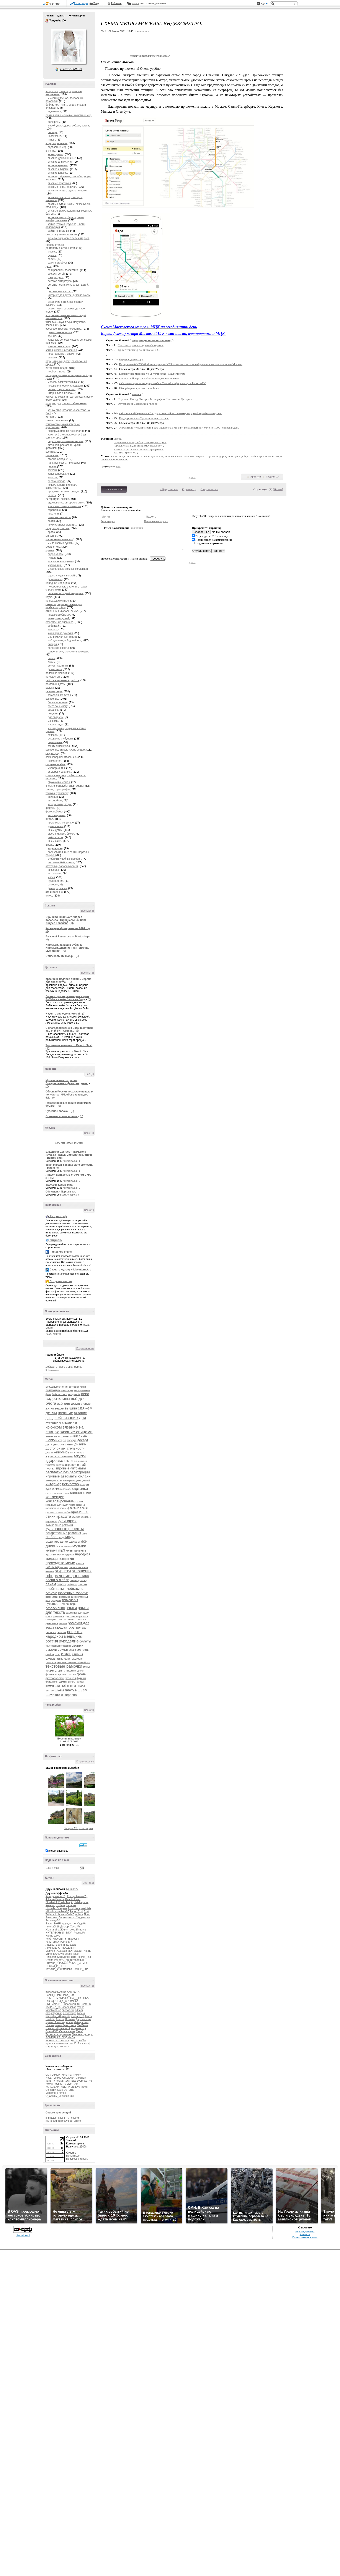 The image size is (340, 2576). Describe the element at coordinates (70, 1537) in the screenshot. I see `мода` at that location.